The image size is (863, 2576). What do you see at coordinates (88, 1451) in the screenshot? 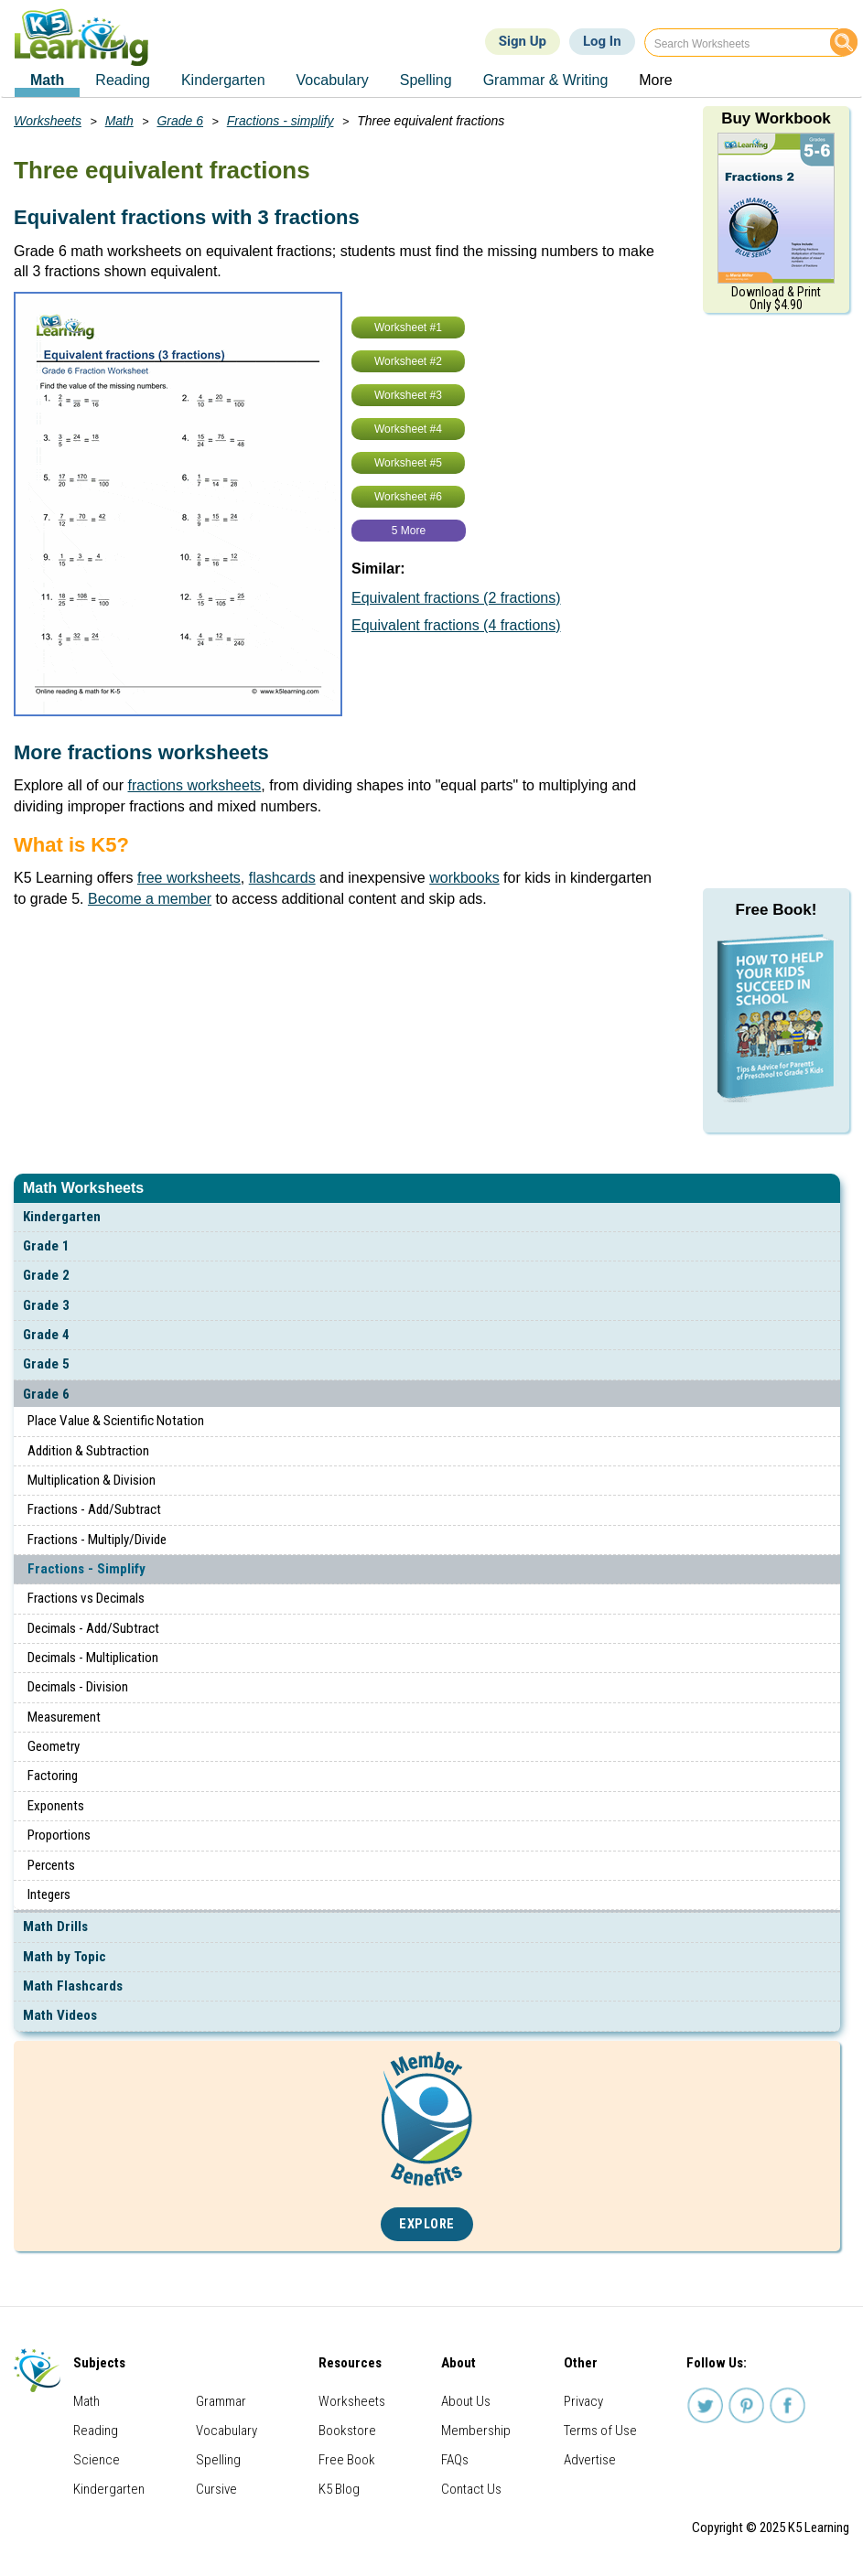
I see `Addition & Subtraction` at bounding box center [88, 1451].